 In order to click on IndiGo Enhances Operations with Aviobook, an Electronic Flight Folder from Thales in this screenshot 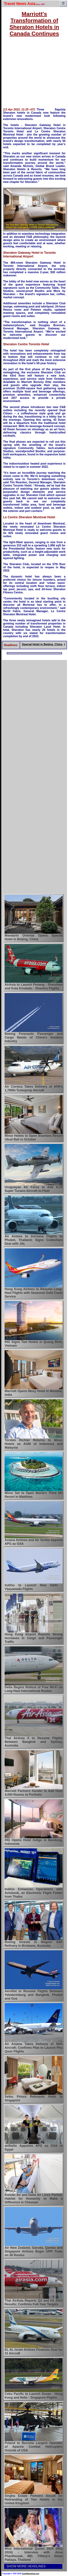, I will do `click(34, 1873)`.